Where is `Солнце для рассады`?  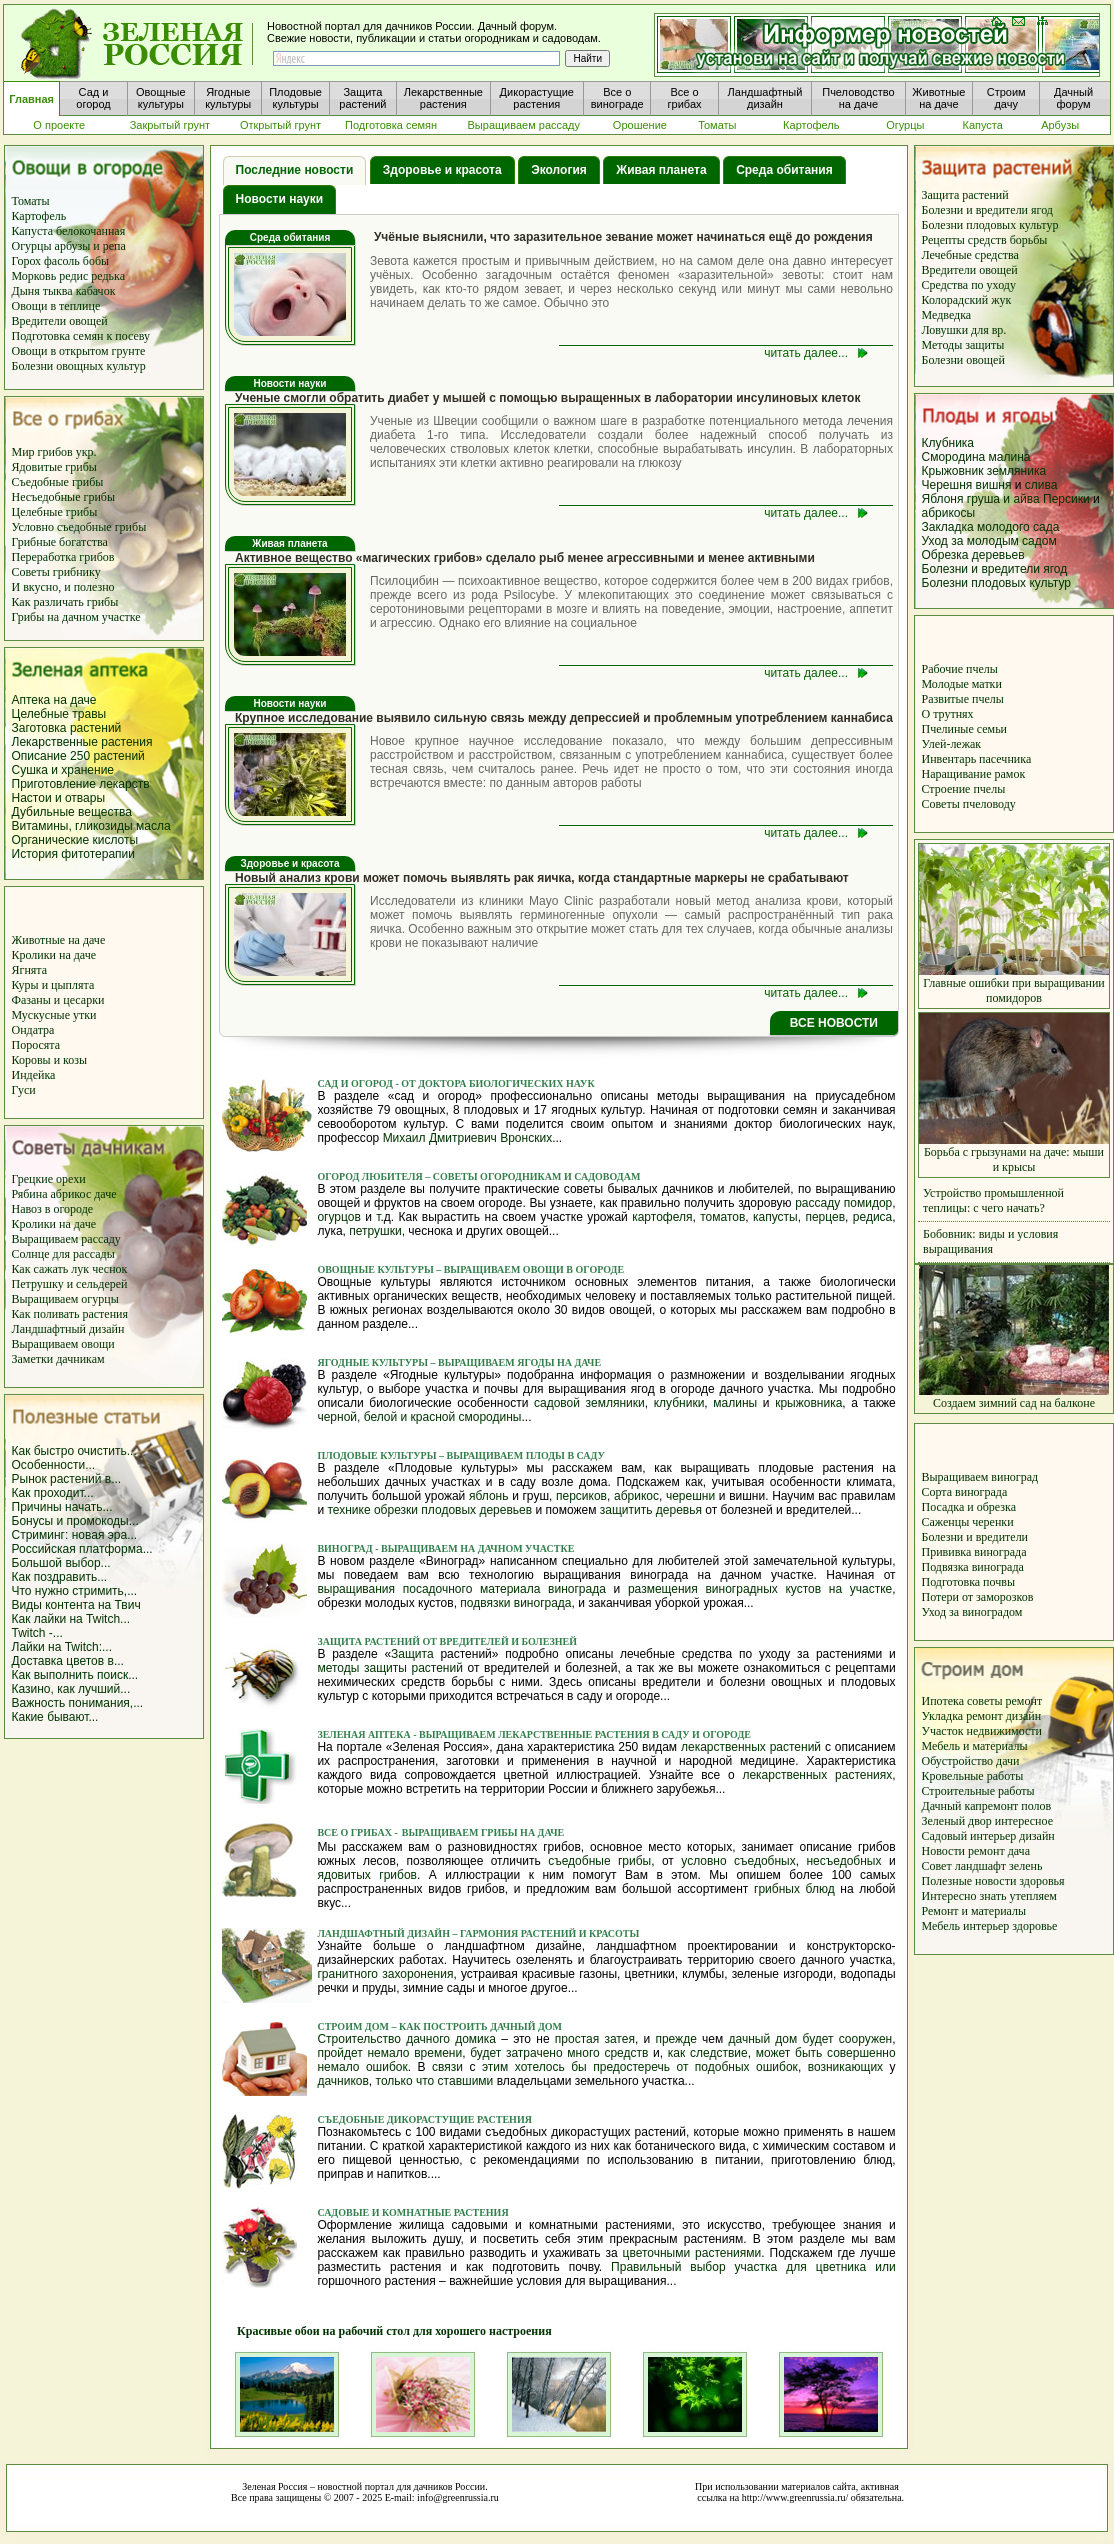
Солнце для рассады is located at coordinates (63, 1254).